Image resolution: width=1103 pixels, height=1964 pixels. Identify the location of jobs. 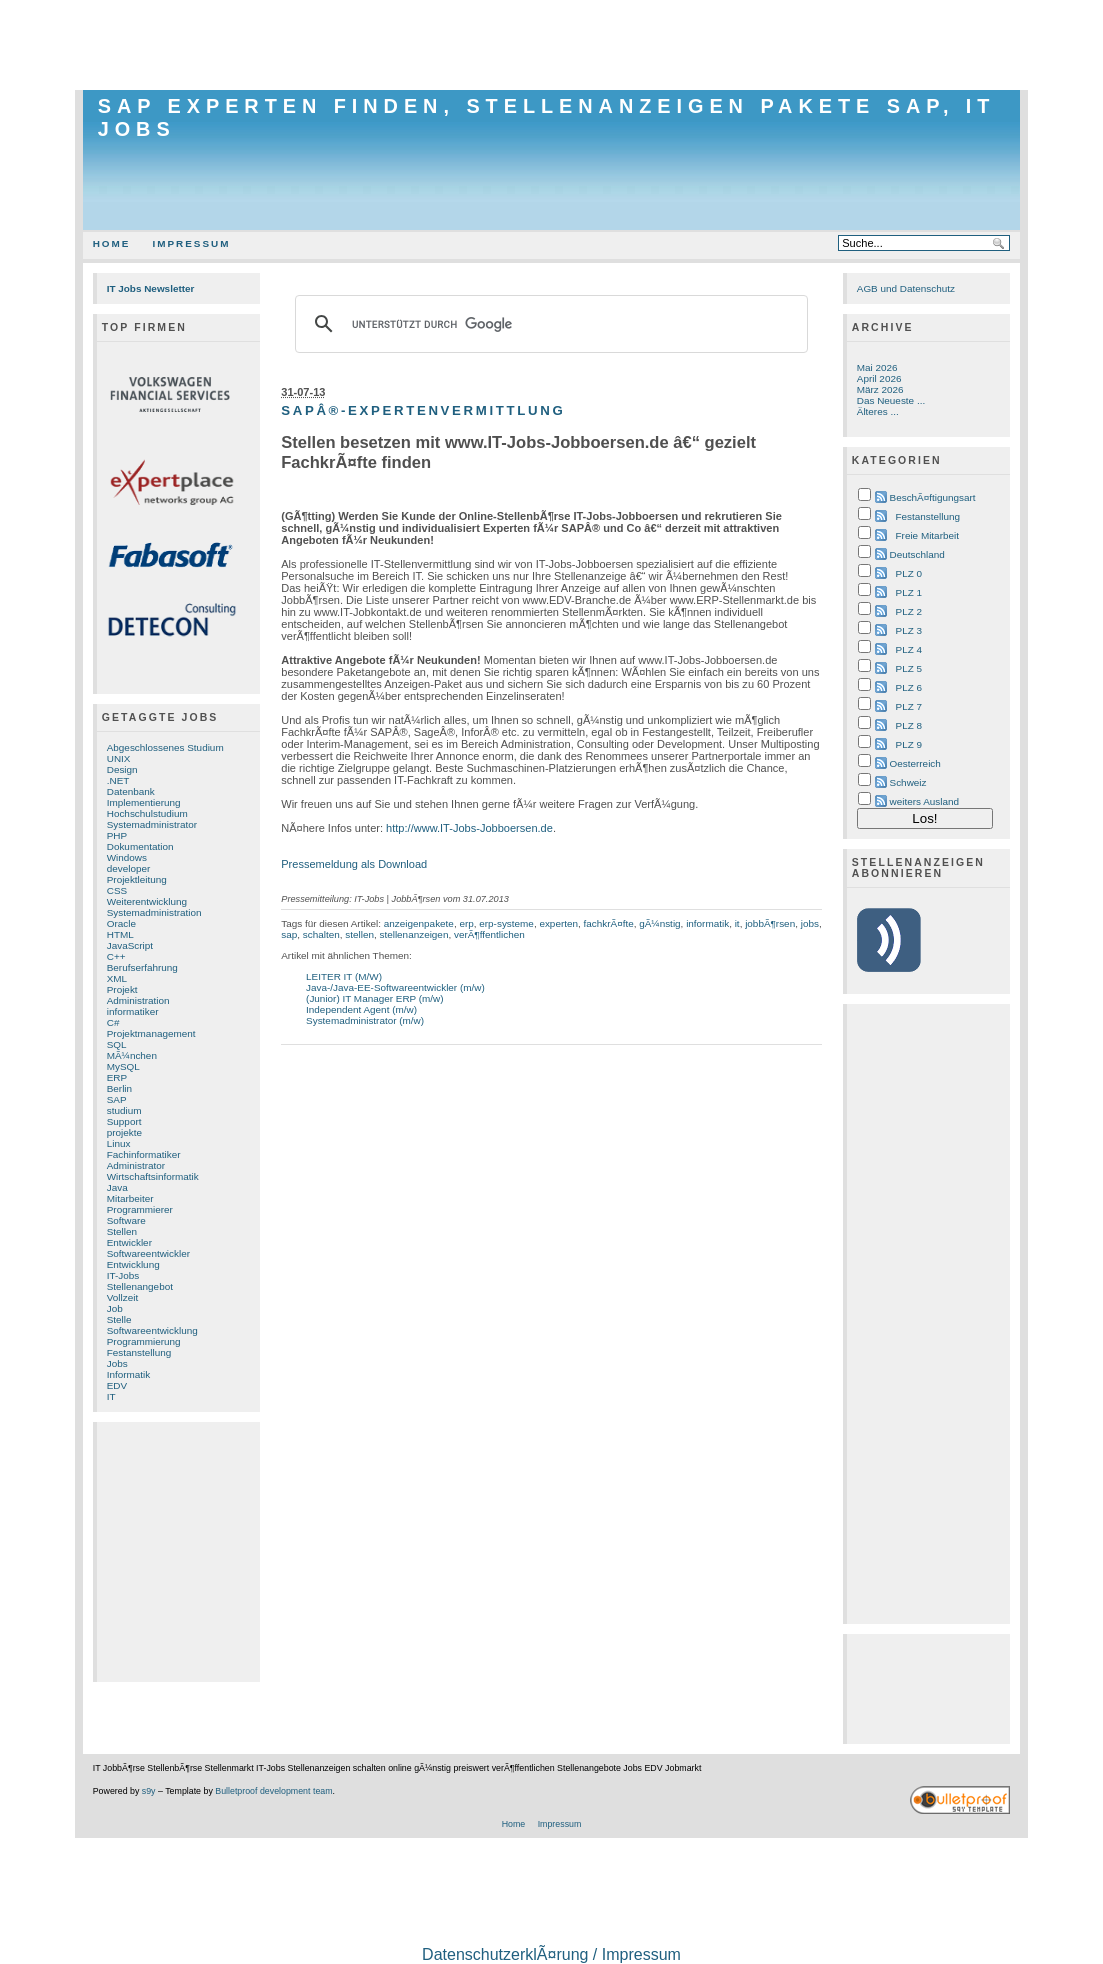
(810, 923).